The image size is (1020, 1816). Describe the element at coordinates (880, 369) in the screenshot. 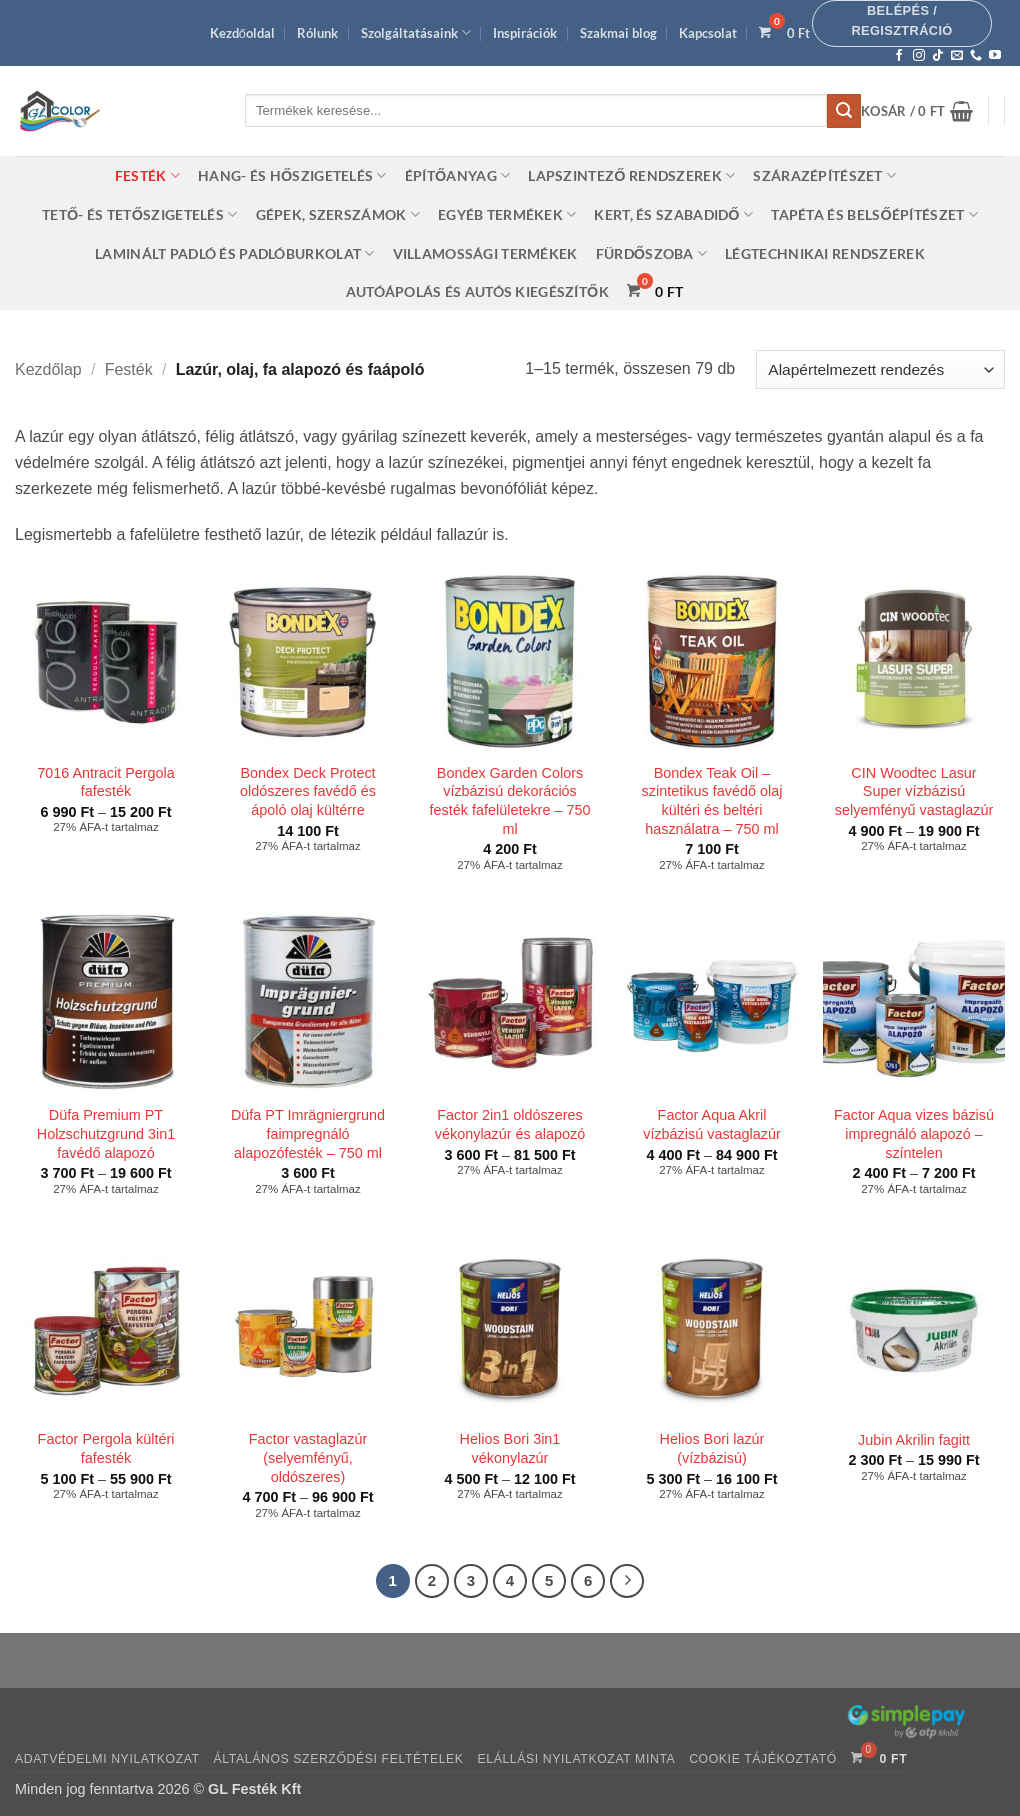

I see `[Sorrend]` at that location.